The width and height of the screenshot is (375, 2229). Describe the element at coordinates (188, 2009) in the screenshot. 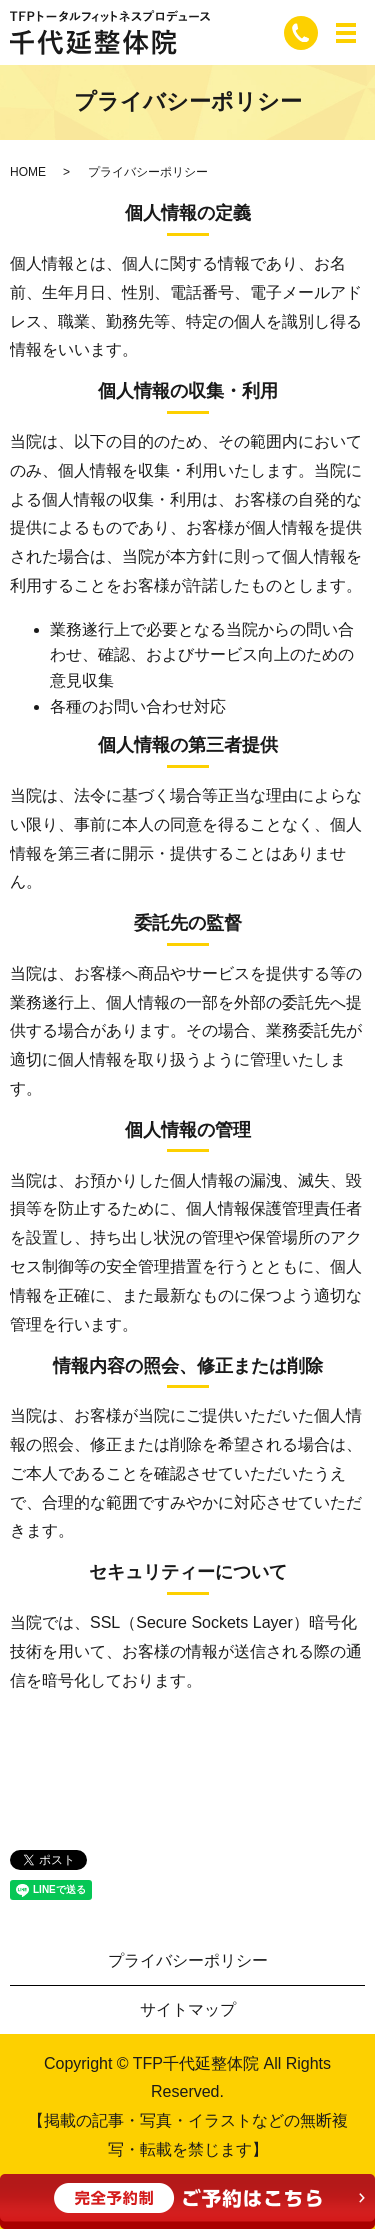

I see `サイトマップ` at that location.